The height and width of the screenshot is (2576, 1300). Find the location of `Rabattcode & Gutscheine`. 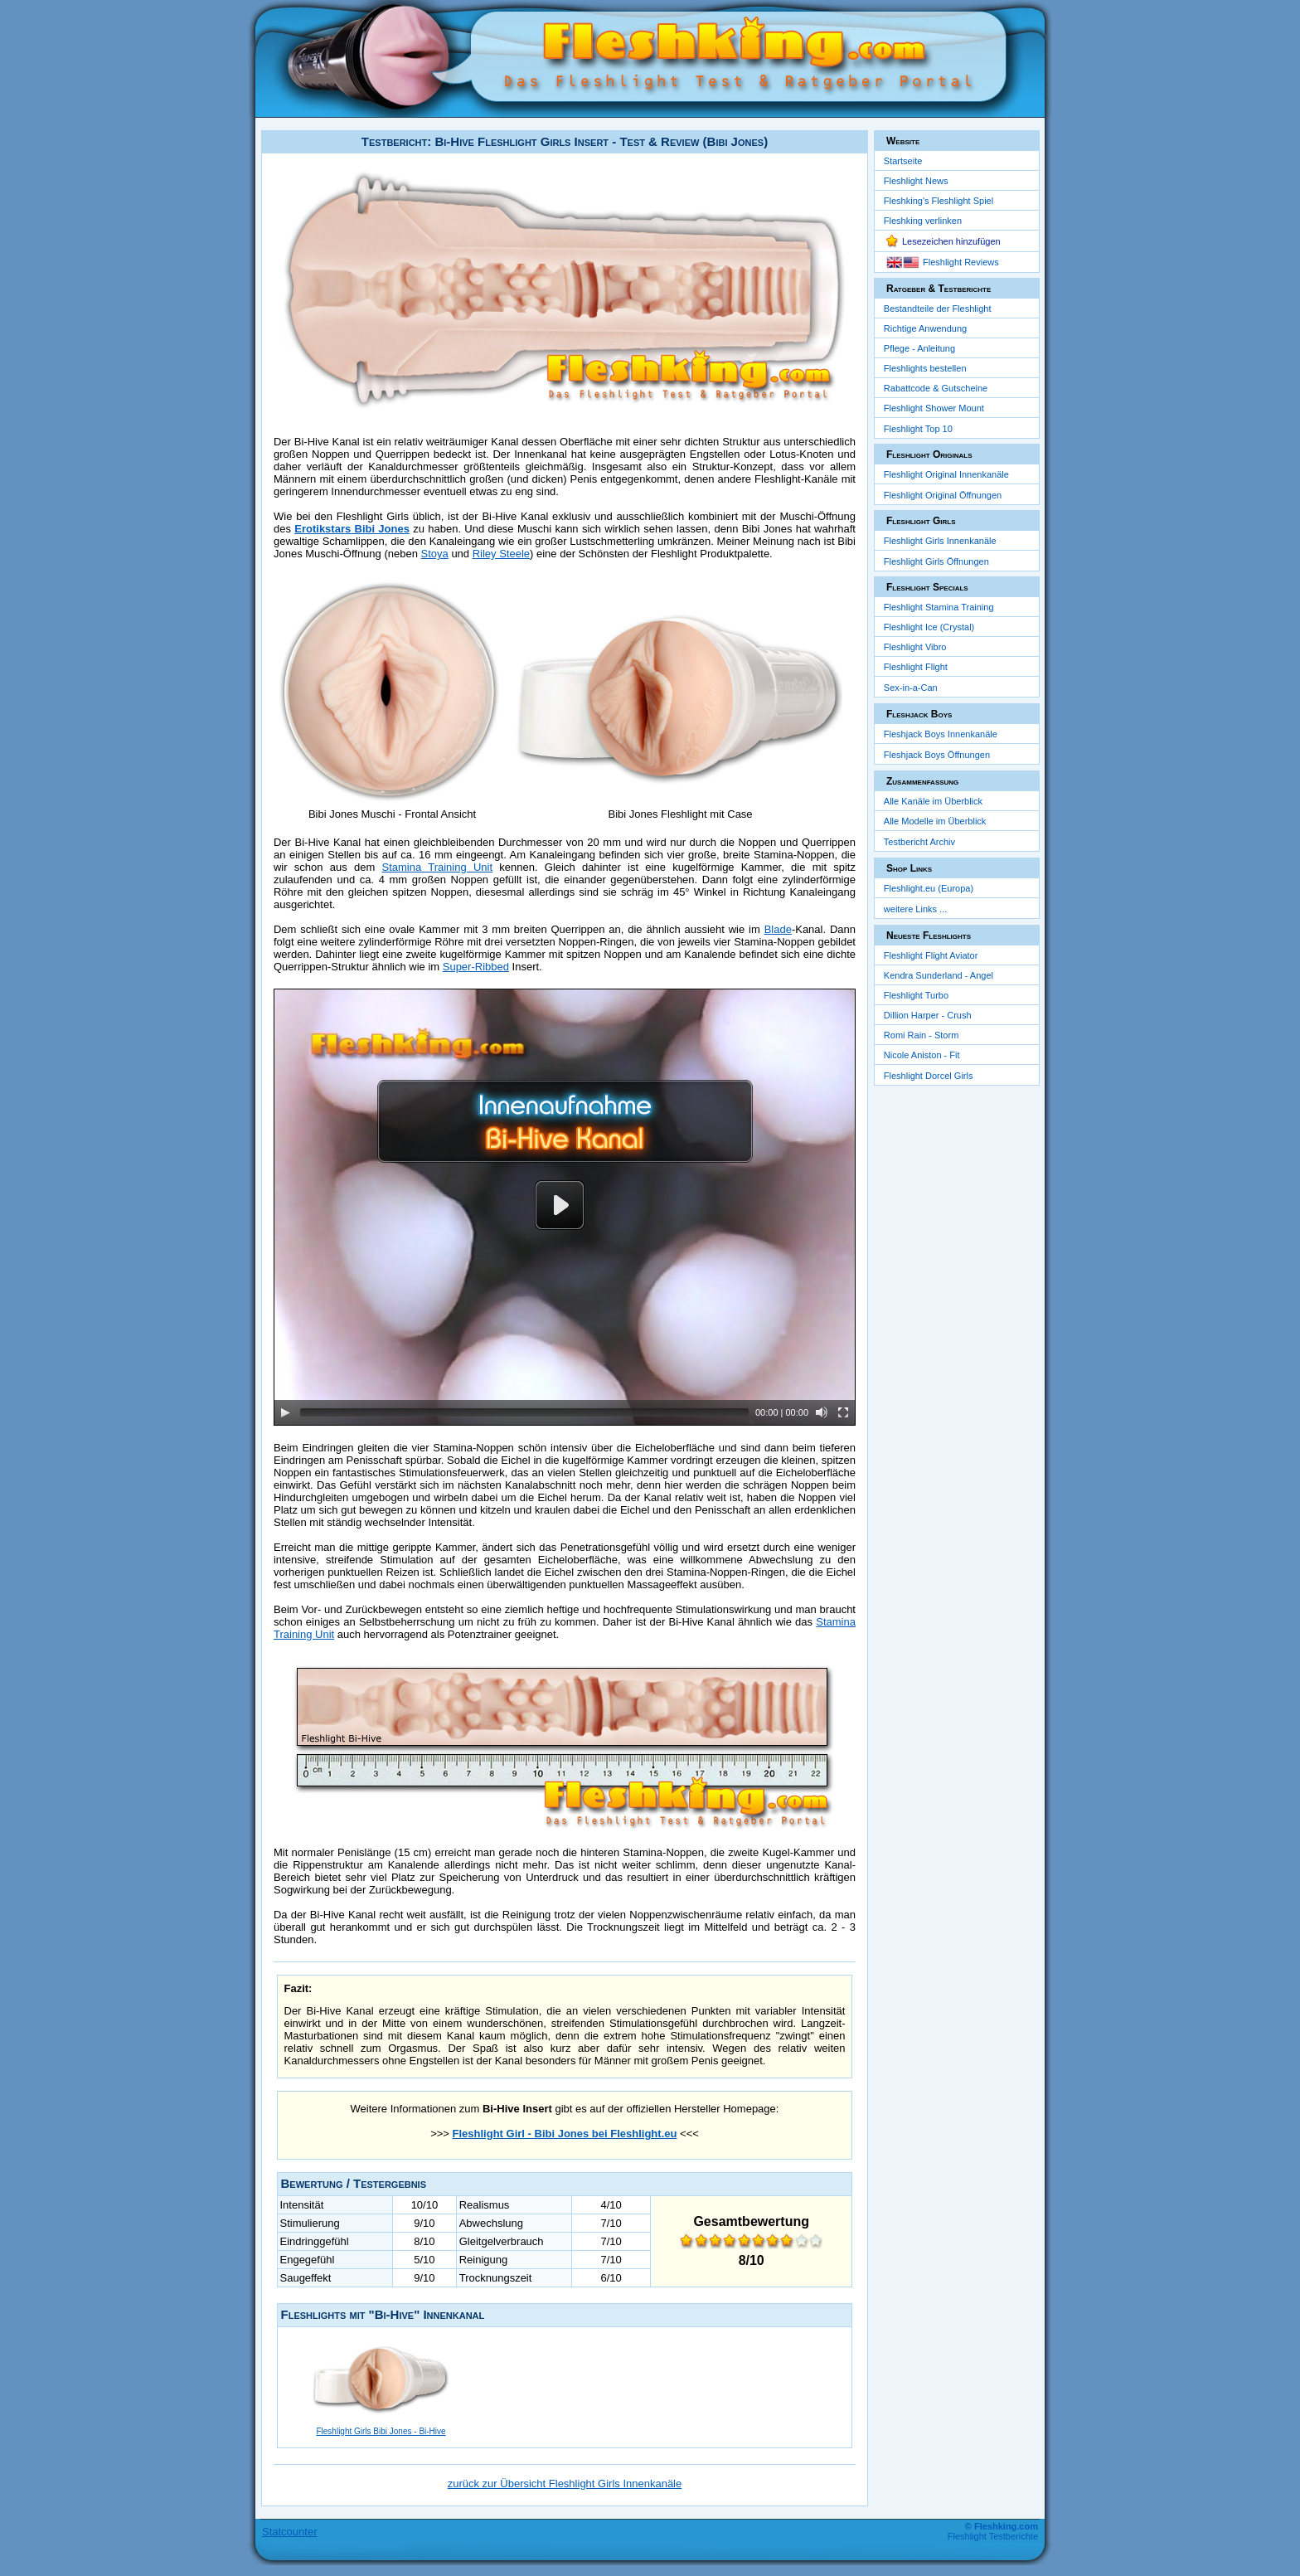

Rabattcode & Gutscheine is located at coordinates (935, 388).